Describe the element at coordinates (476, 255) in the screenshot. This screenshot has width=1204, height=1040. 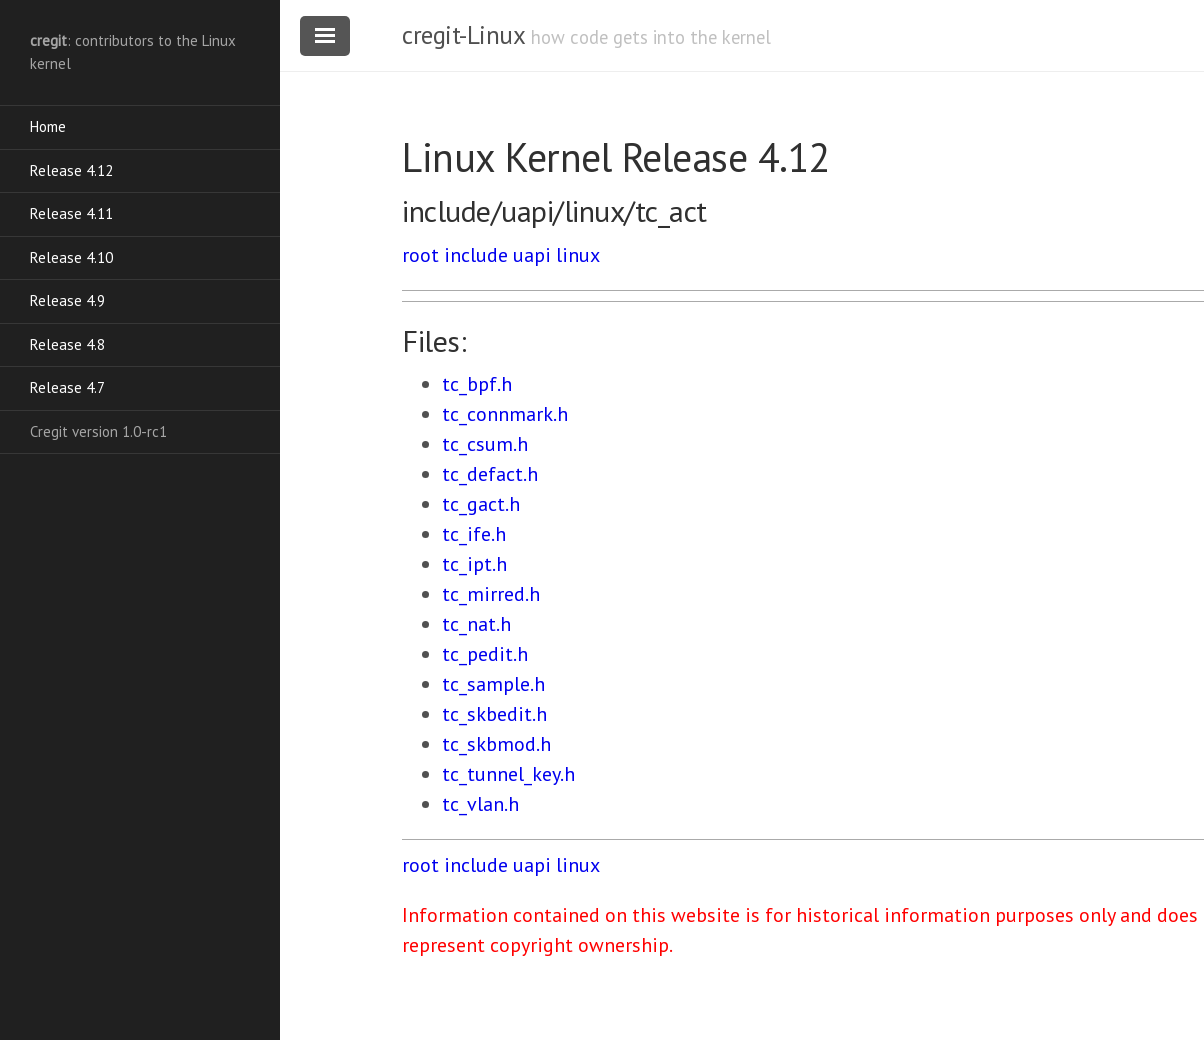
I see `include` at that location.